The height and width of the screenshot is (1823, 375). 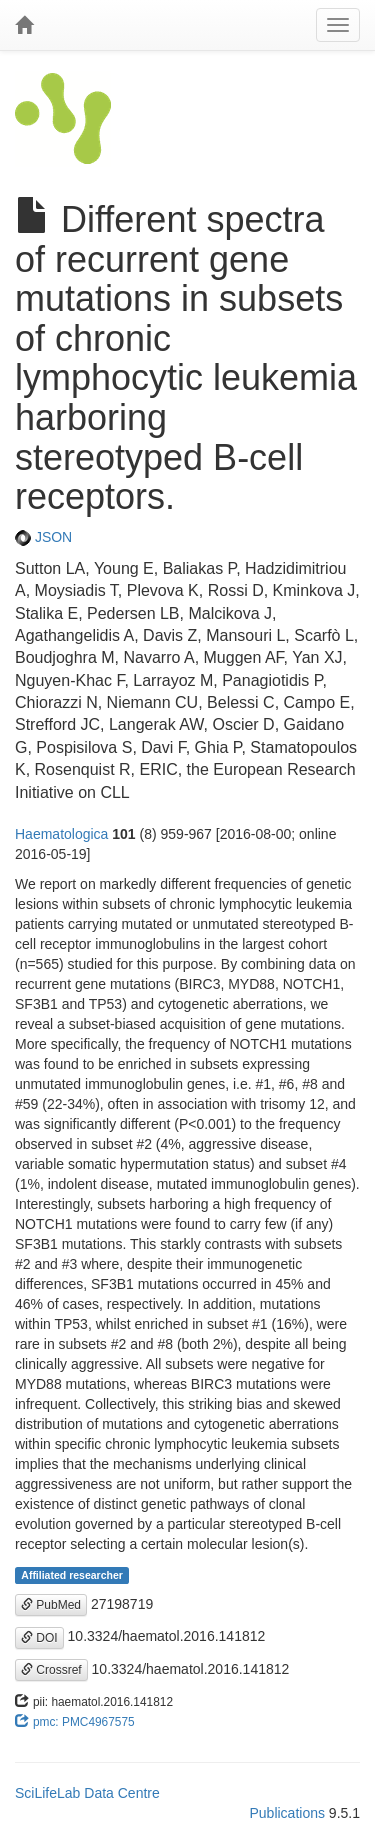 What do you see at coordinates (51, 1670) in the screenshot?
I see `Crossref [button]` at bounding box center [51, 1670].